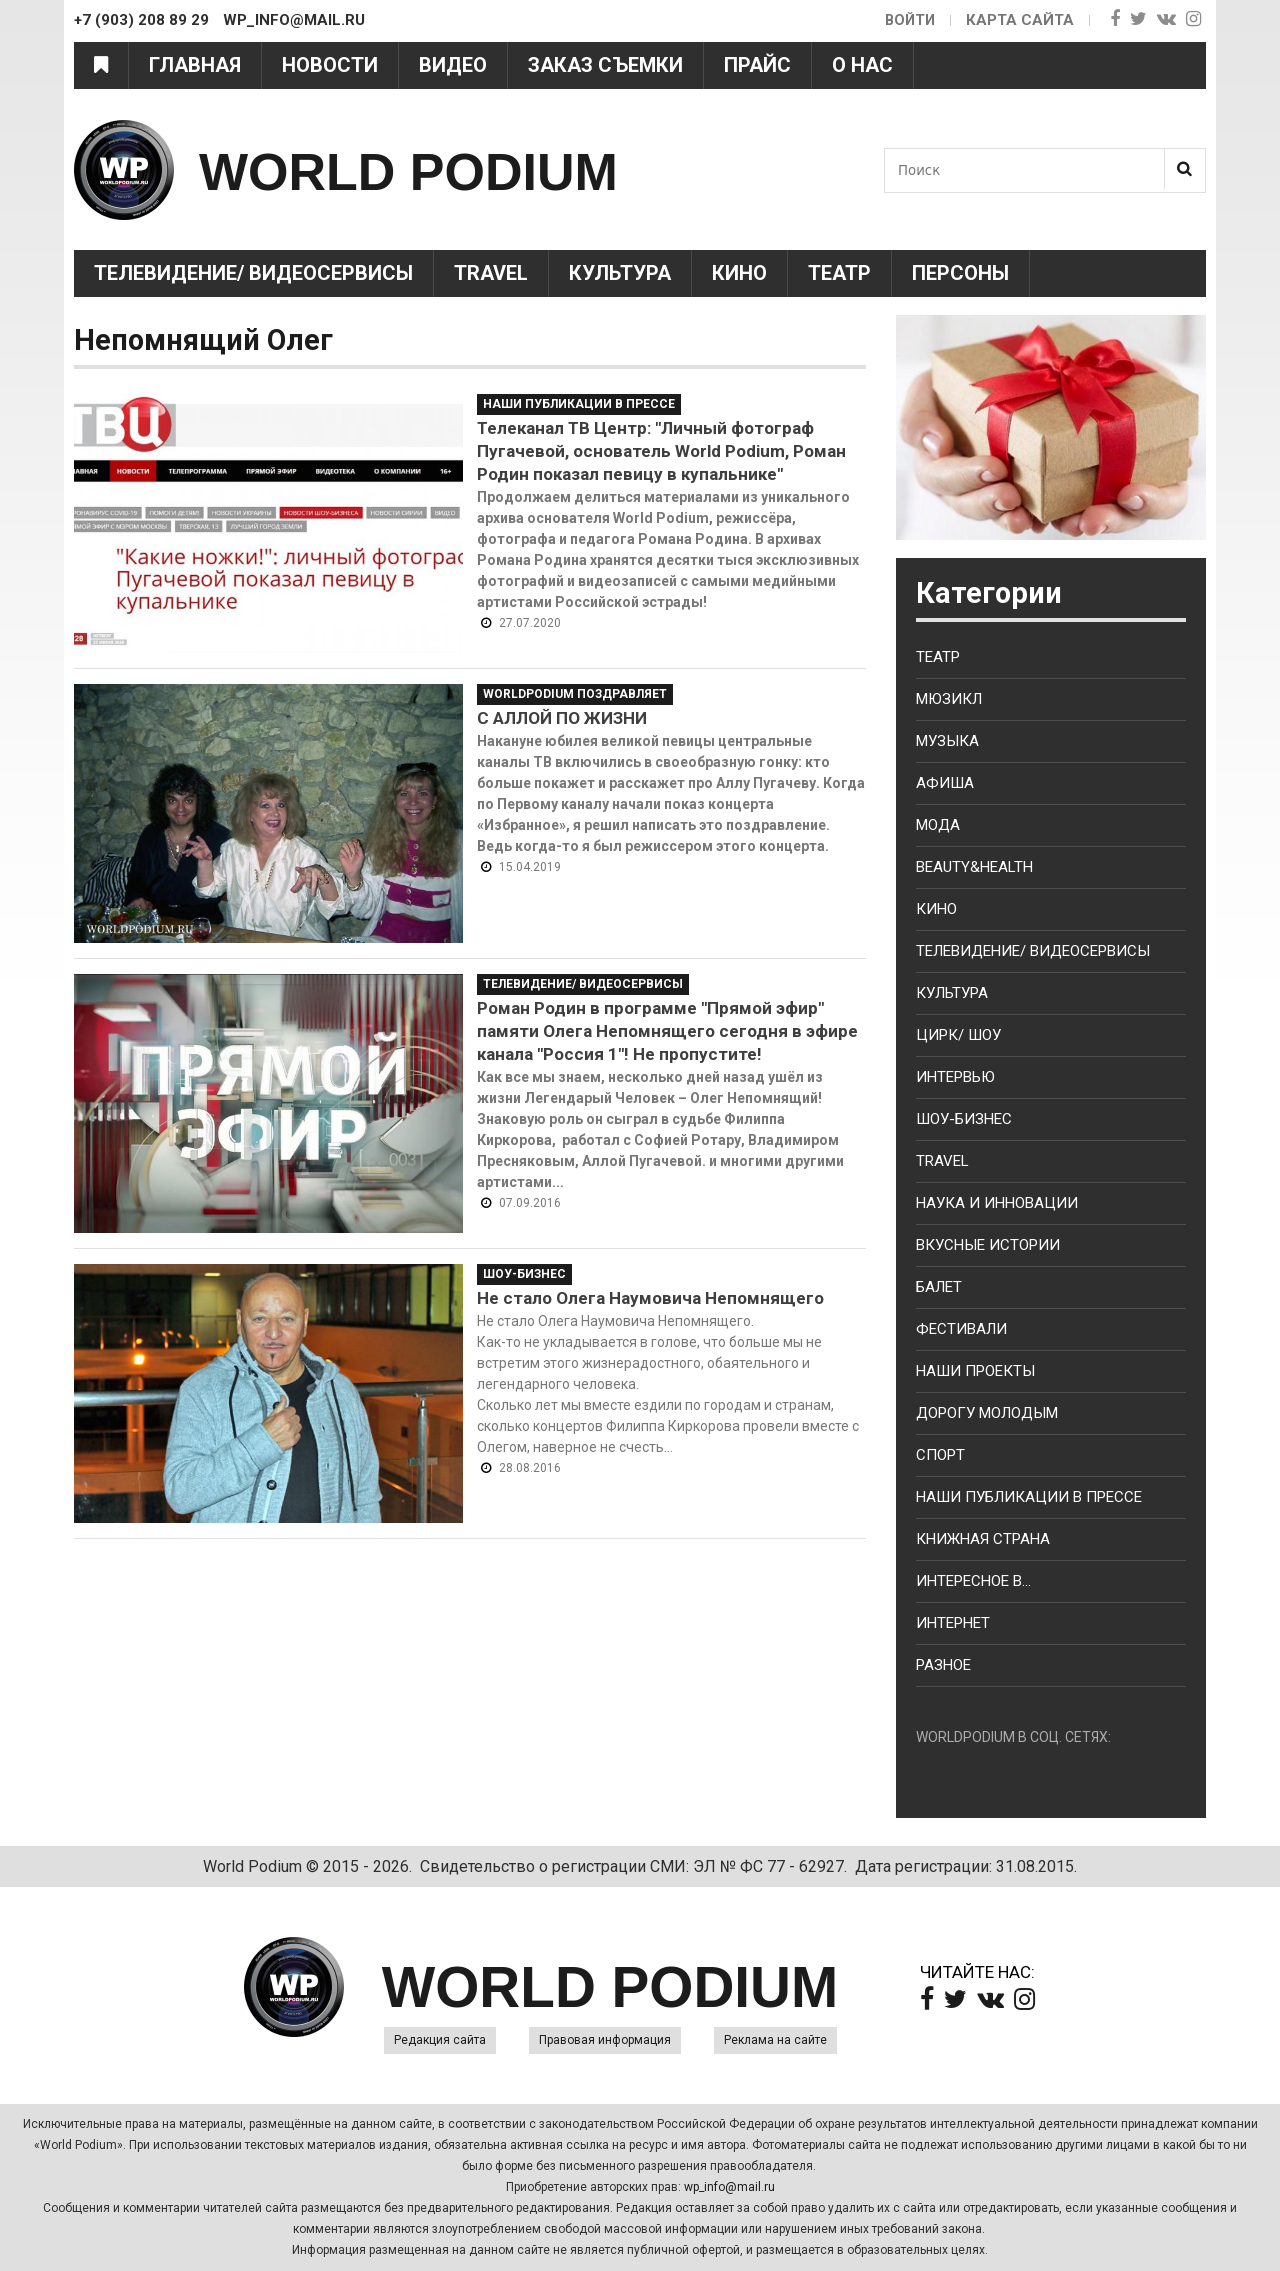 This screenshot has height=2271, width=1280. What do you see at coordinates (661, 451) in the screenshot?
I see `Телеканал ТВ Центр: "Личный фотограф Пугачевой, основатель World Podium, Роман Родин показал певицу в купальнике"` at bounding box center [661, 451].